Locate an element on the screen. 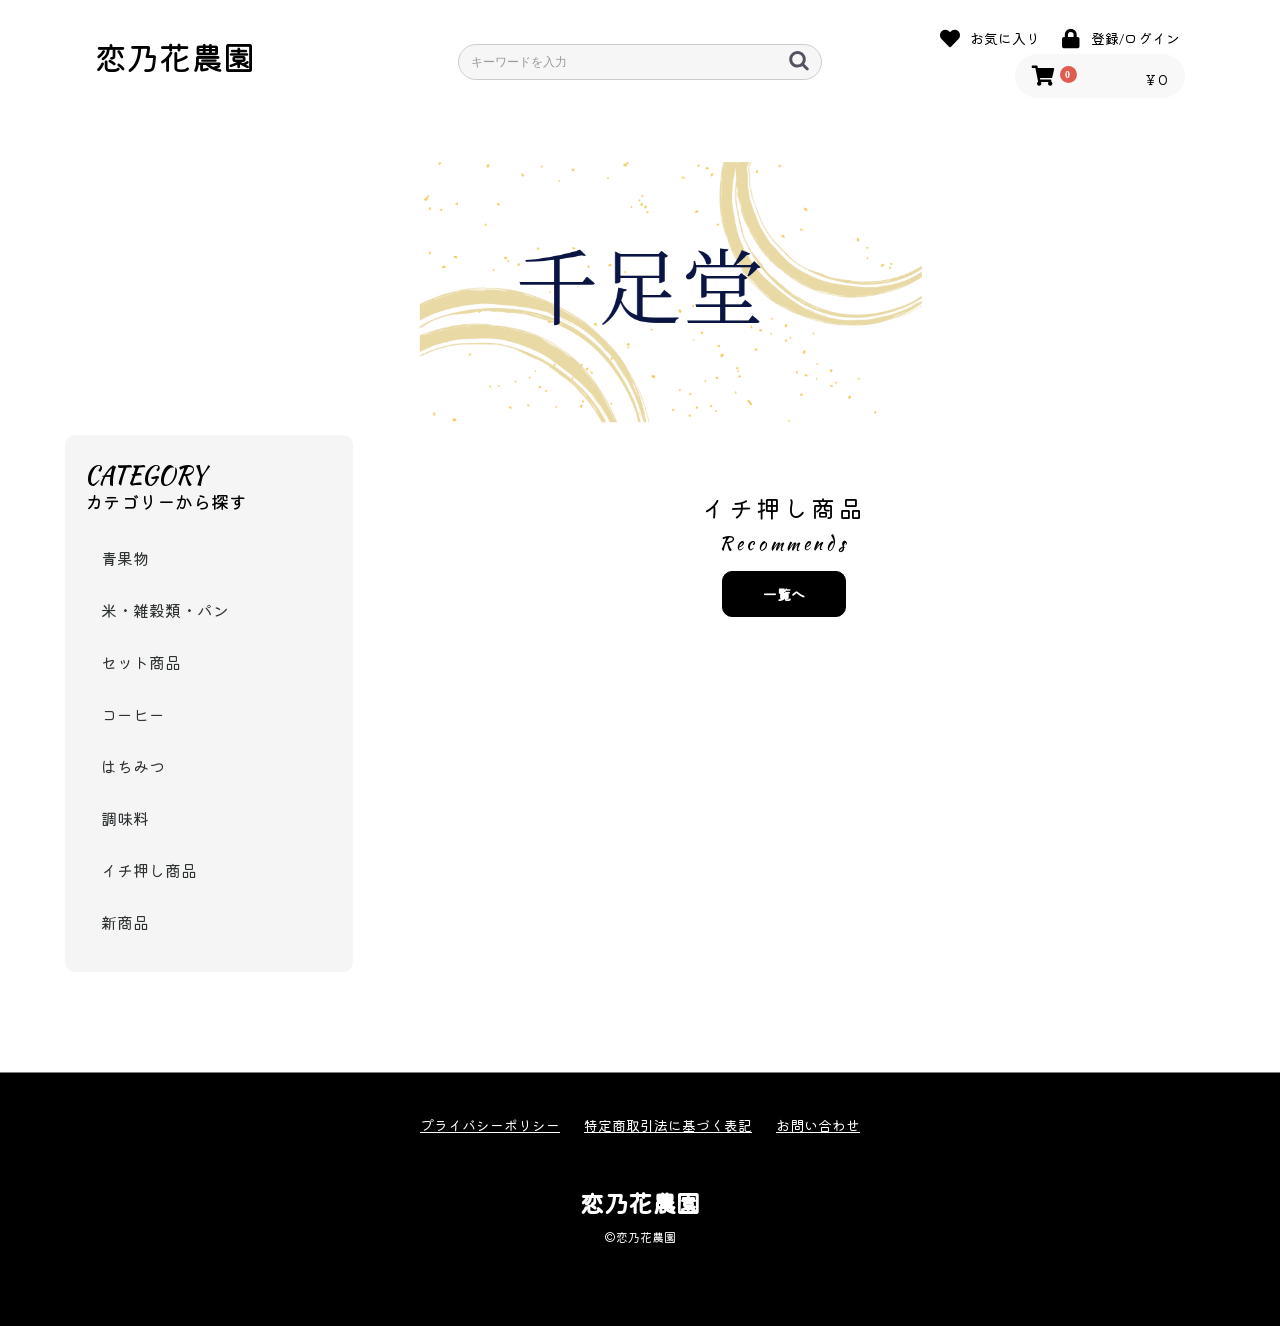 The image size is (1280, 1326). 調味料 is located at coordinates (125, 818).